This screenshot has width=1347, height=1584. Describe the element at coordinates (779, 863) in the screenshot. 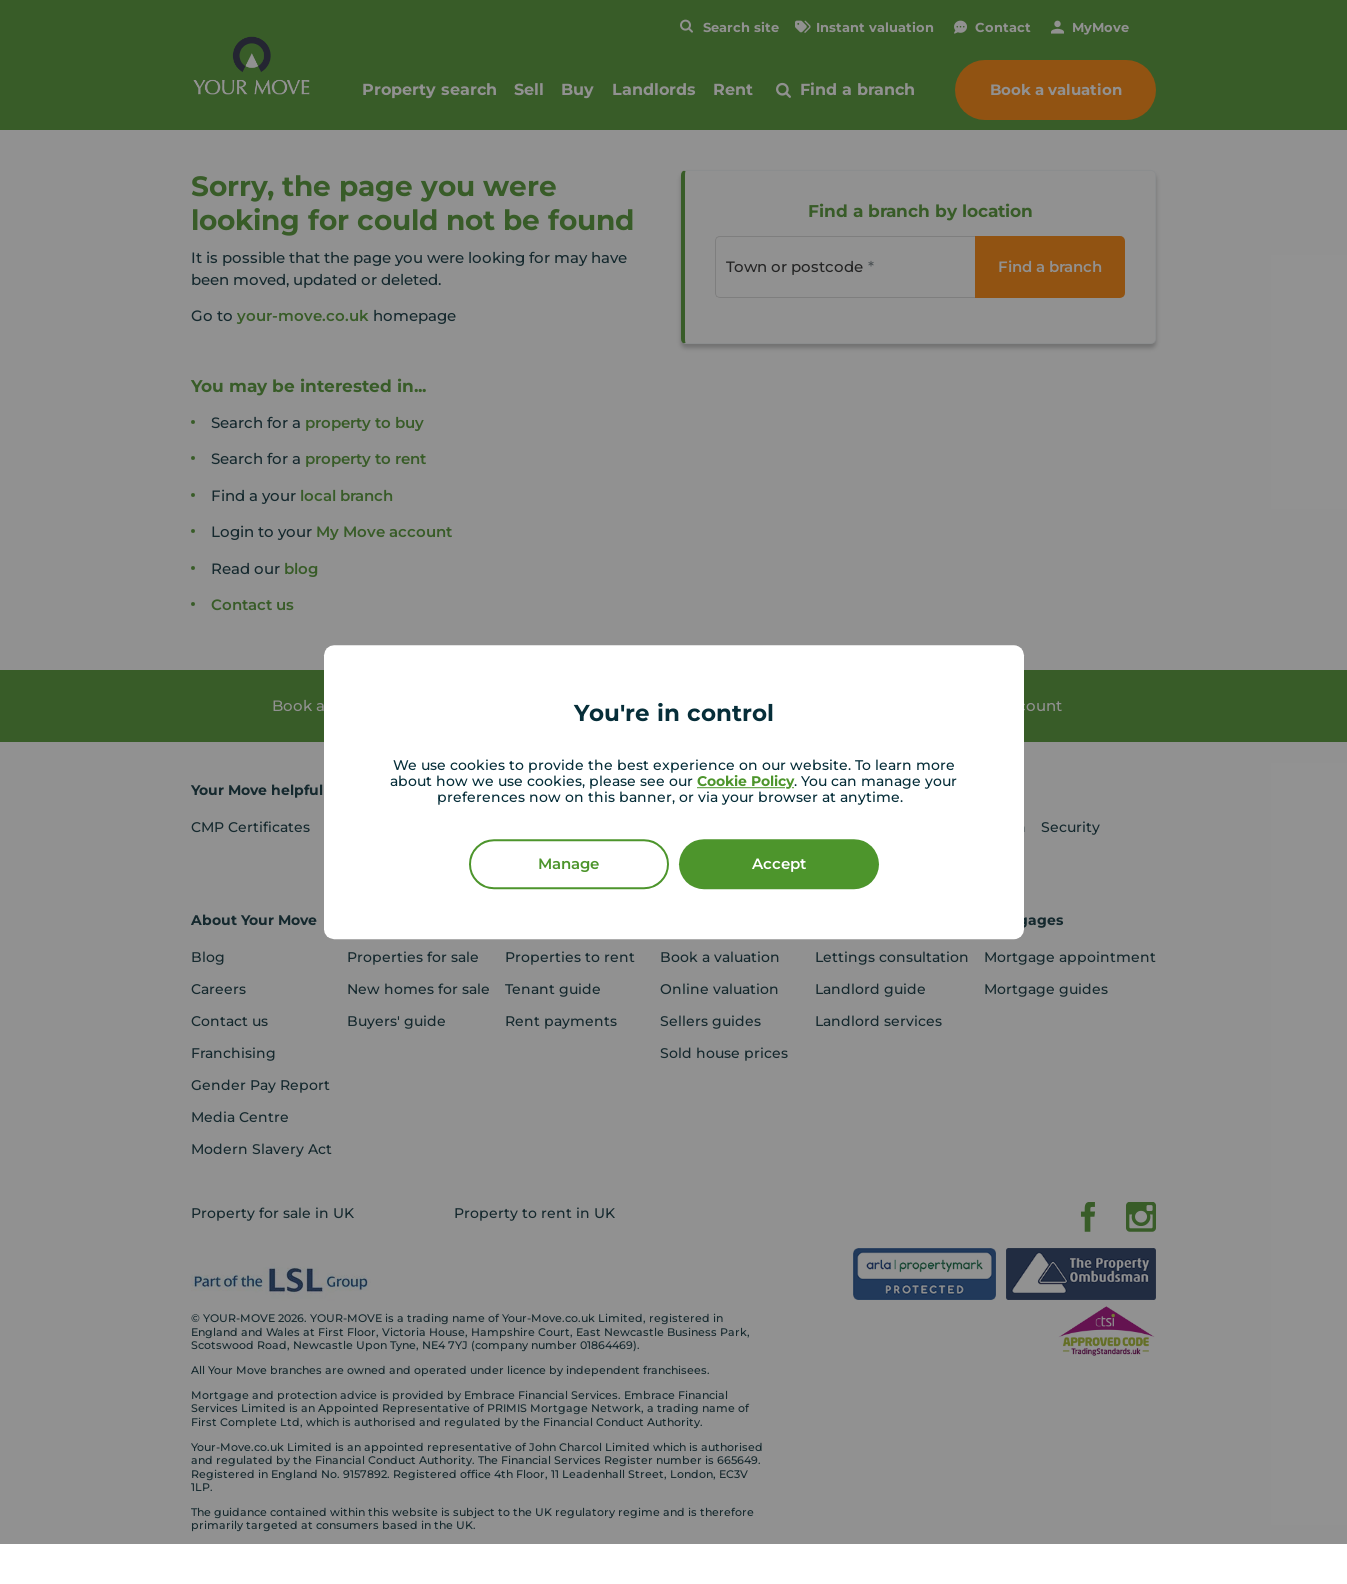

I see `Accept` at that location.